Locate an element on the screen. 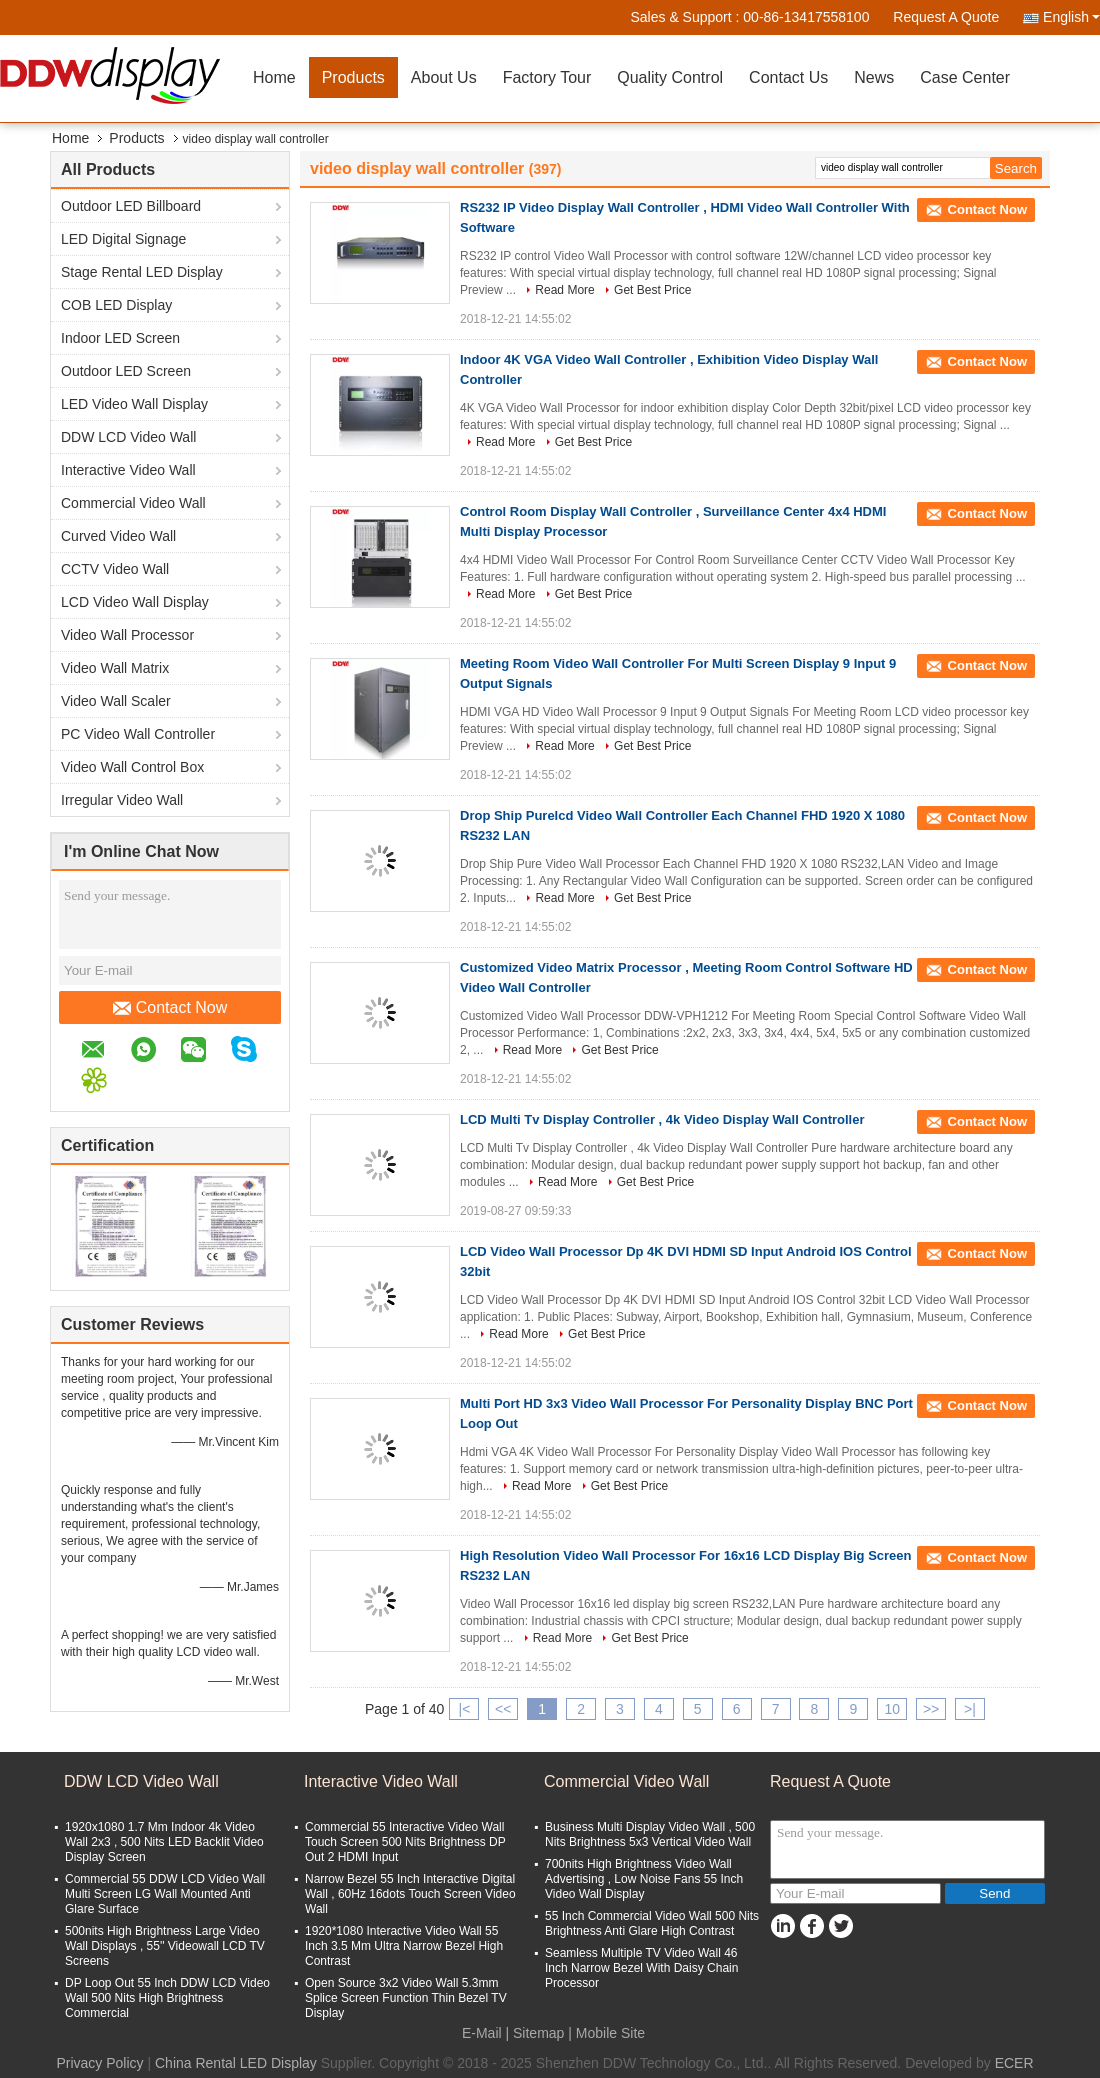 The width and height of the screenshot is (1100, 2078). DP Loop Out 55 Inch DDW LCD Video Wall 500 Nits High Brightness Commercial is located at coordinates (167, 1998).